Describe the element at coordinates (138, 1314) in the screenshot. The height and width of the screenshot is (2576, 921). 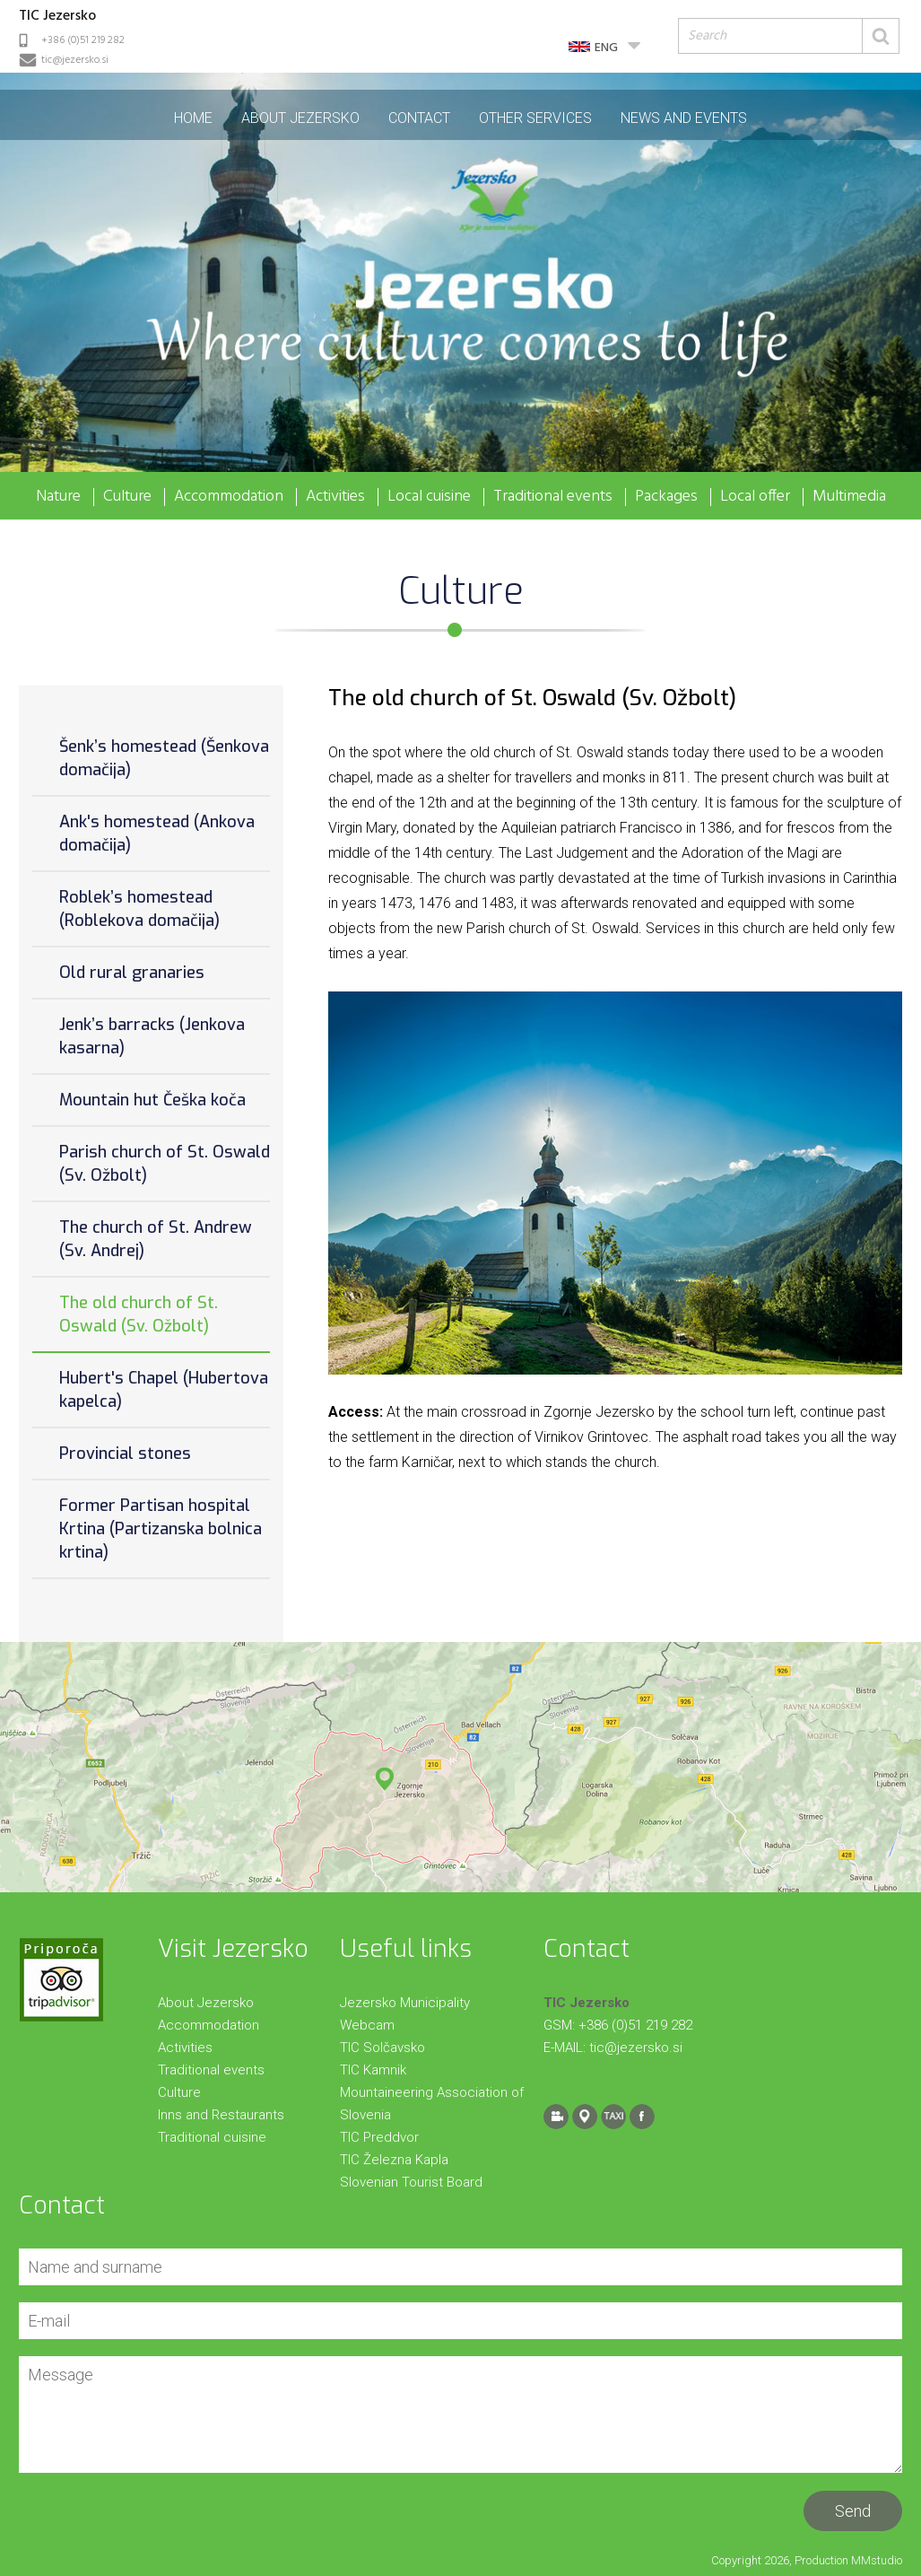
I see `The old church of St. Oswald (Sv. Ožbolt)` at that location.